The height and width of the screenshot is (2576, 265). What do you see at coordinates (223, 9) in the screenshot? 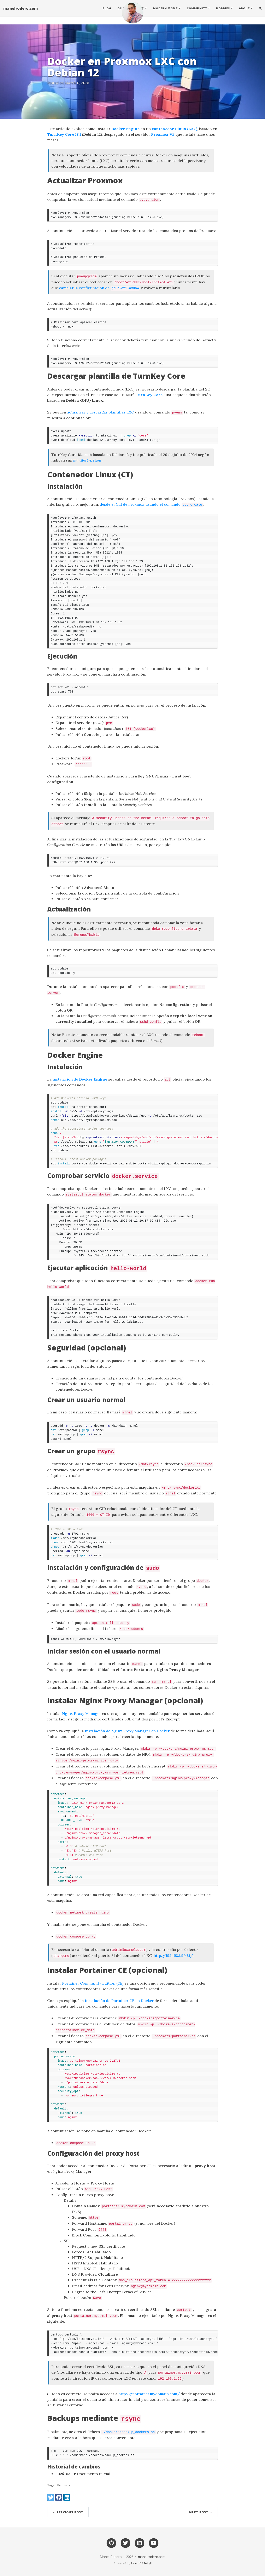
I see `Hobbies [button]` at bounding box center [223, 9].